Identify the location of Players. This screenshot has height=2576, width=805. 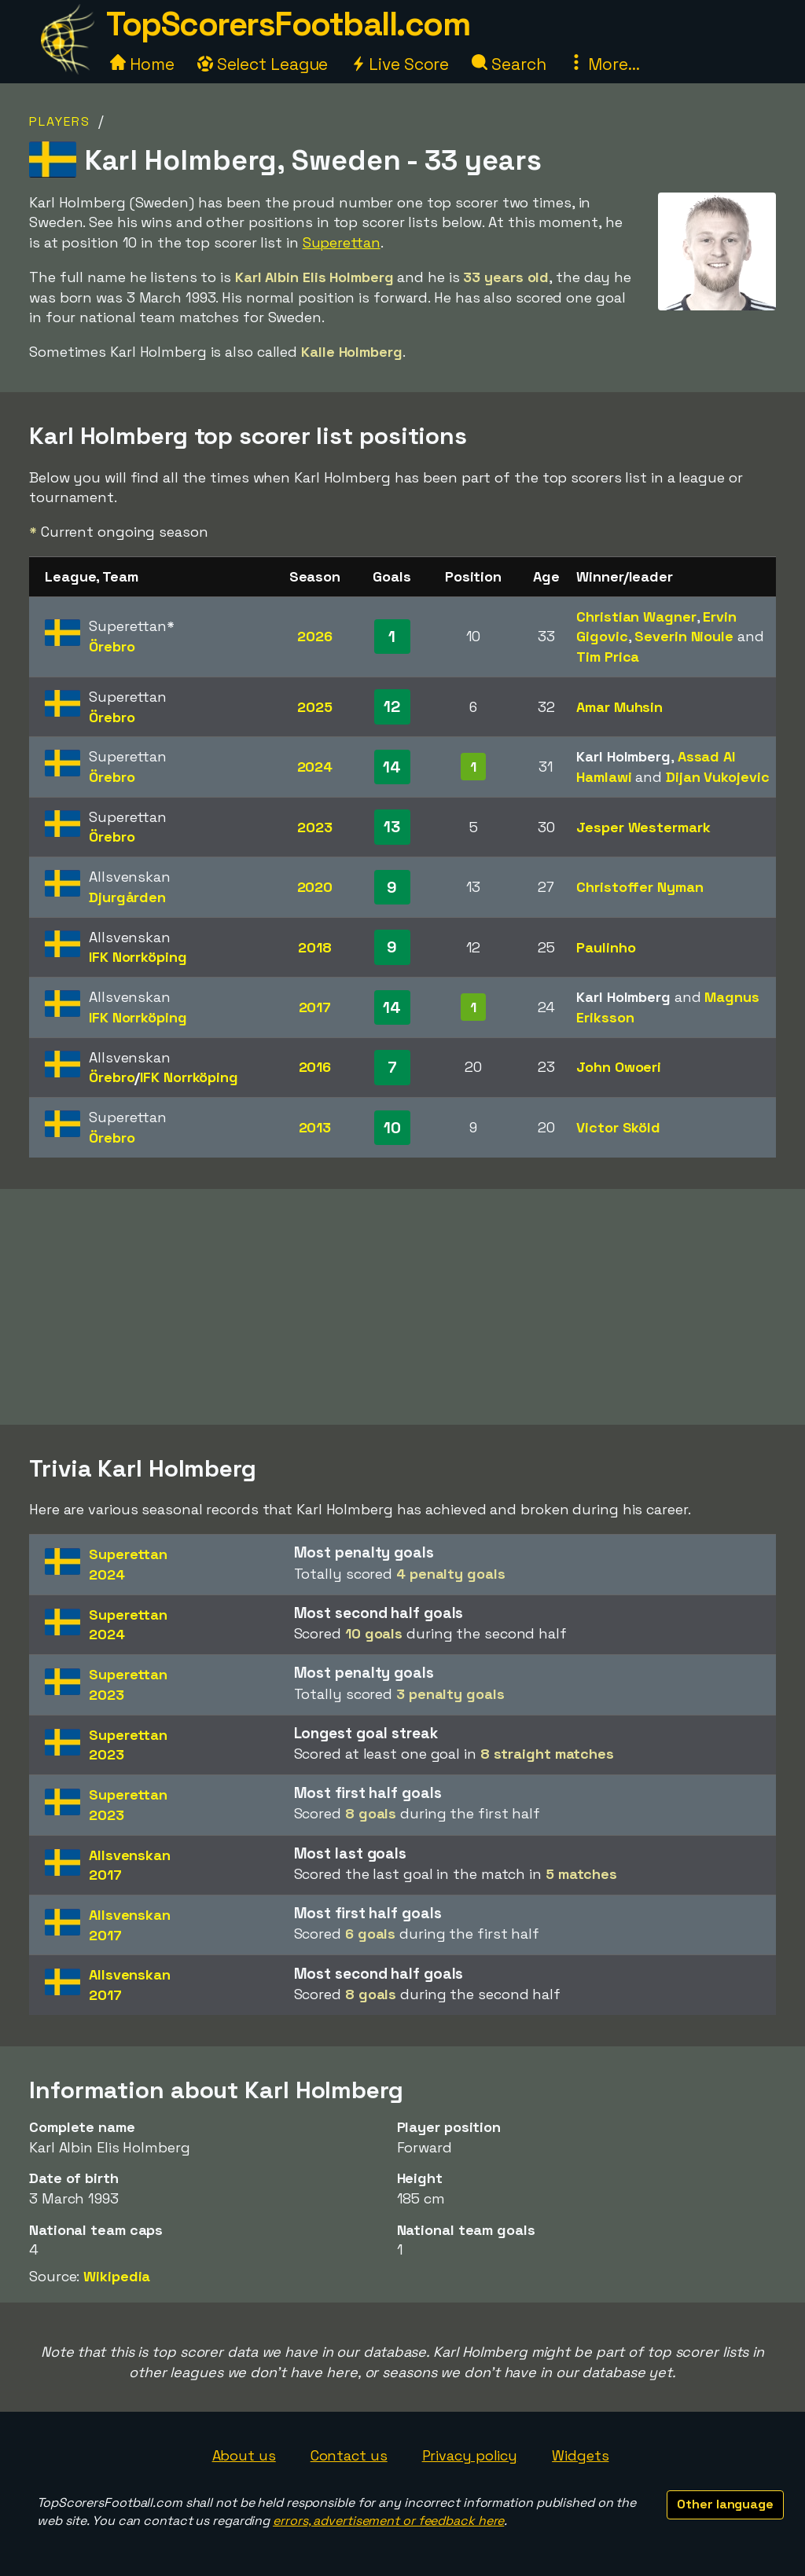
(59, 121).